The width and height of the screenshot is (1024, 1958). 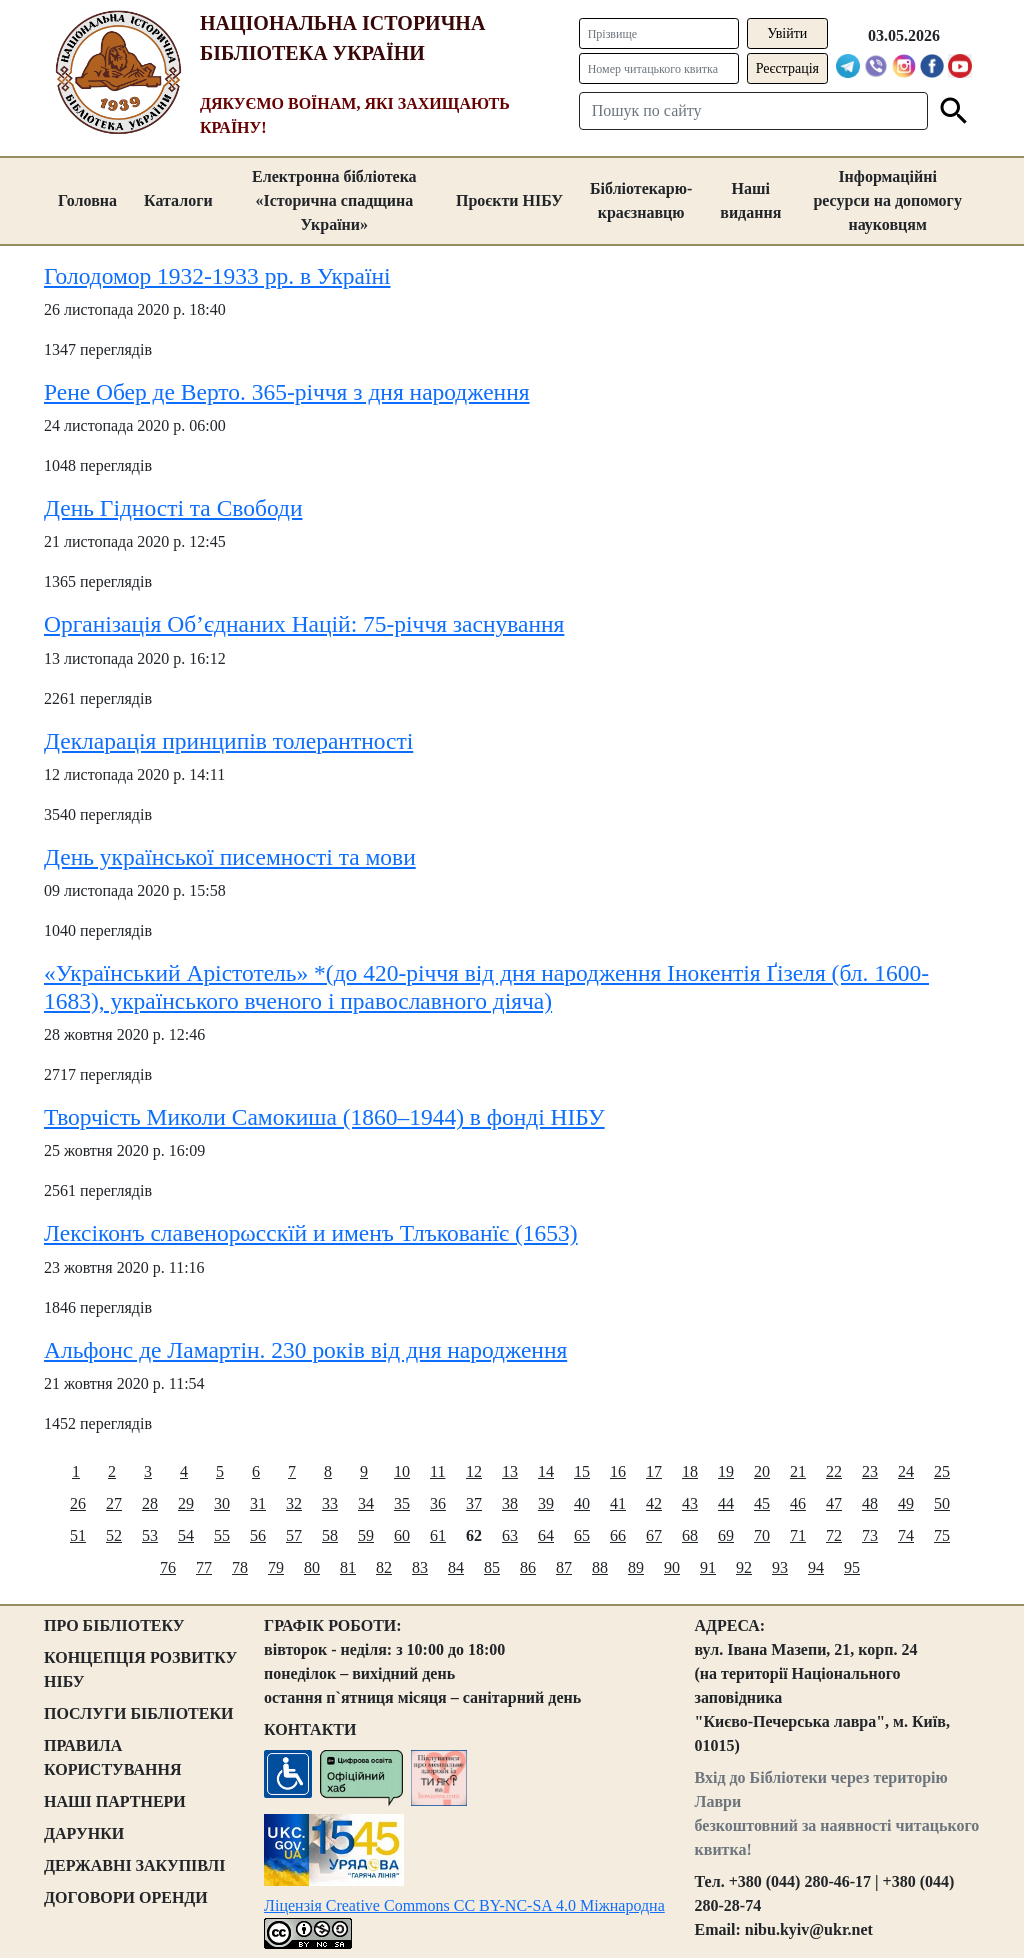 What do you see at coordinates (464, 1905) in the screenshot?
I see `Ліцензія Creative Commons CC BY-NC-SA 4.0 Міжнародна` at bounding box center [464, 1905].